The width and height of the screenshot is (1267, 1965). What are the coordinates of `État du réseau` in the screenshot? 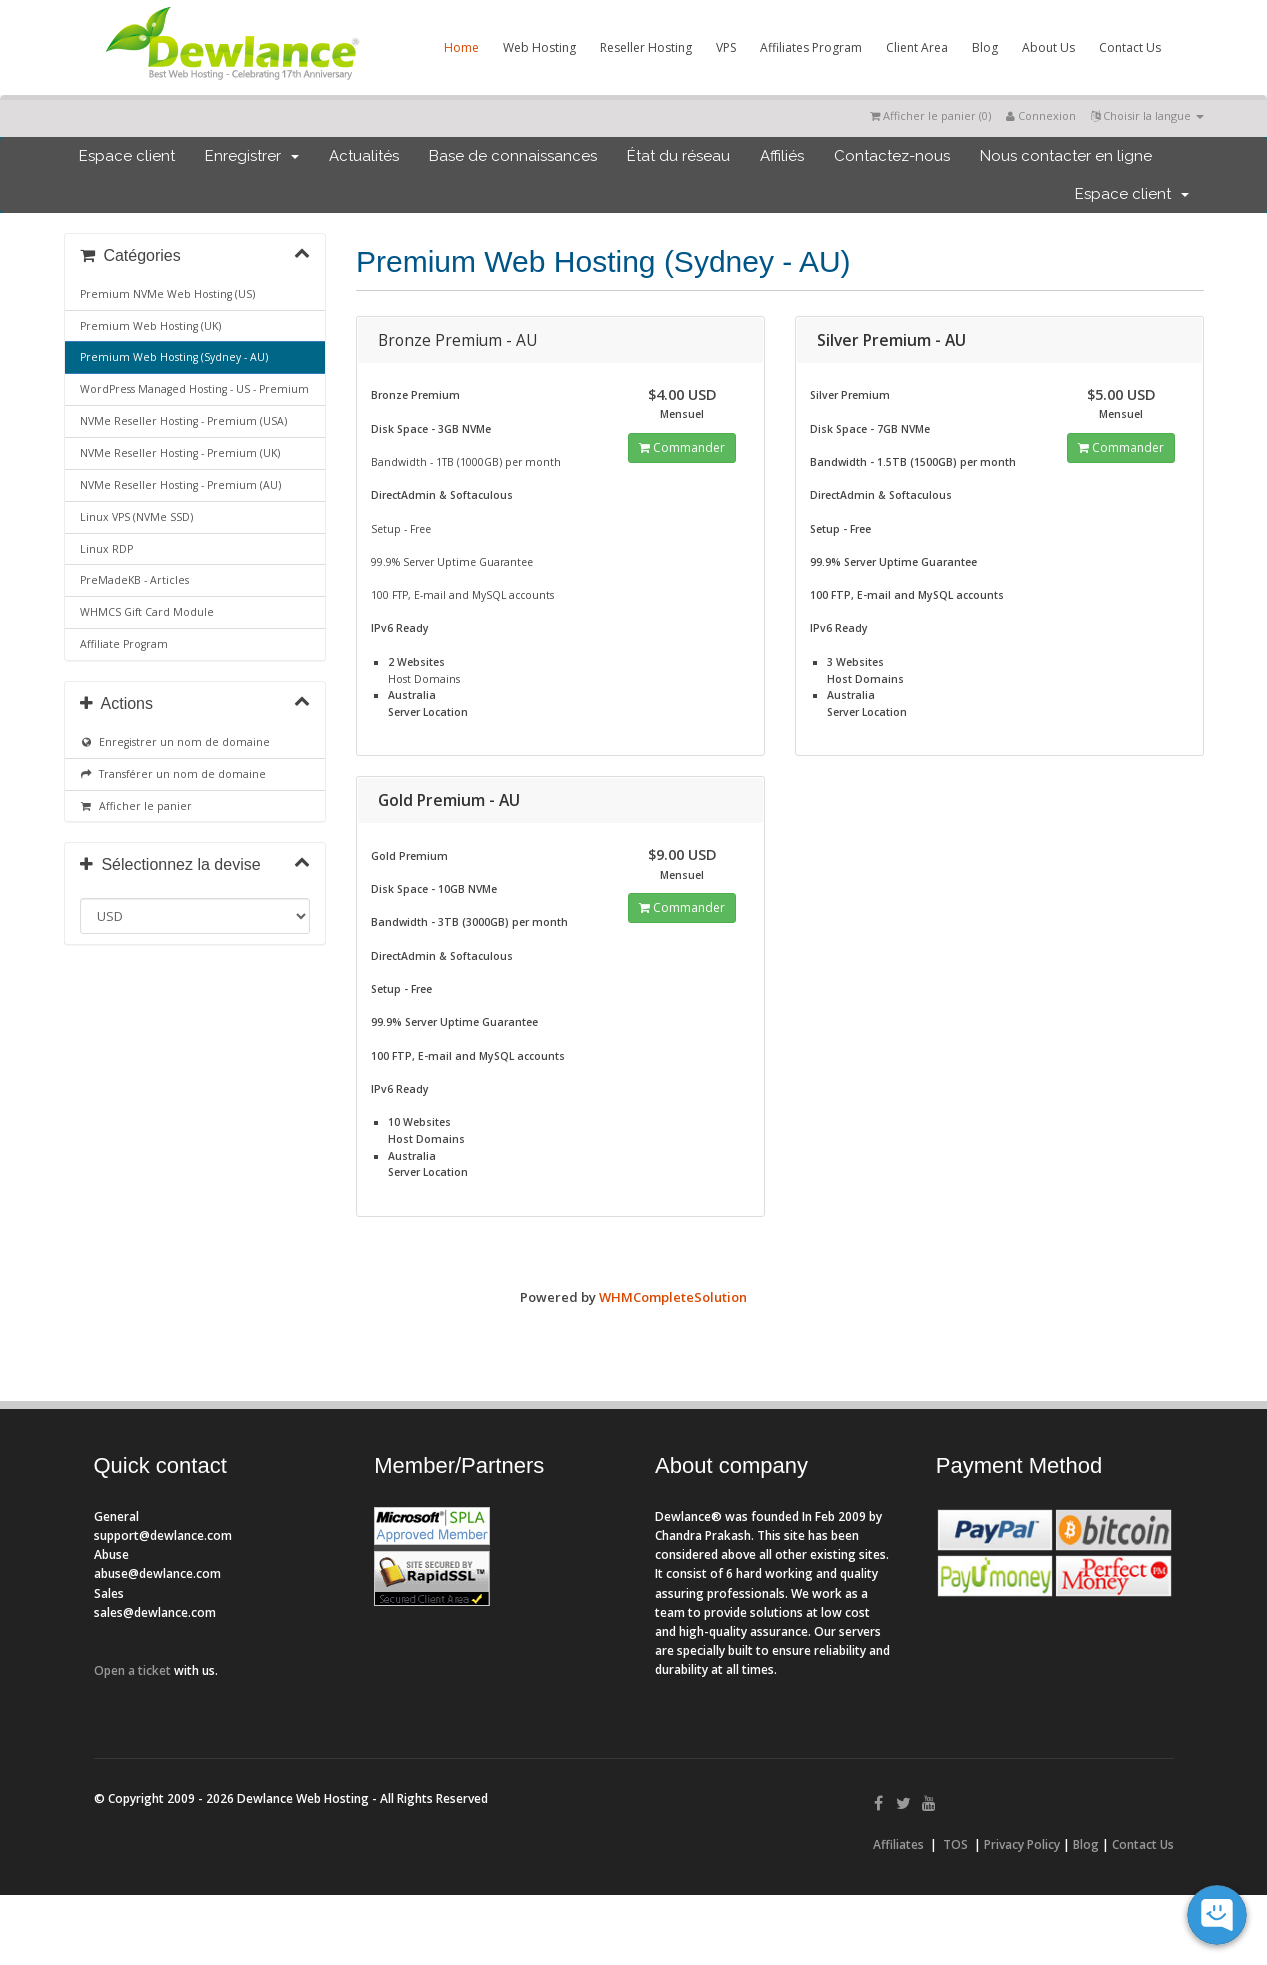 It's located at (678, 156).